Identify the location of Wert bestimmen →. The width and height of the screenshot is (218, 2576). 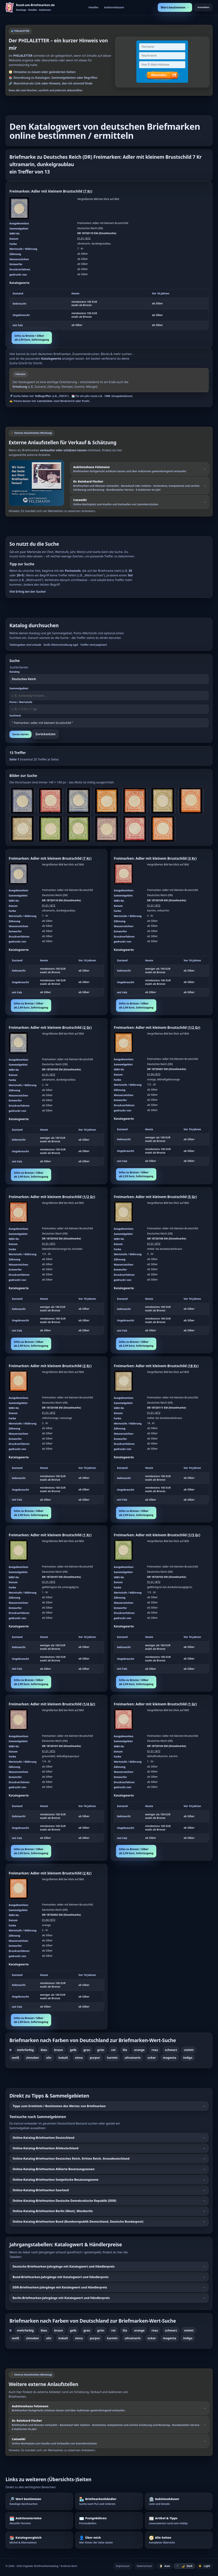
(175, 7).